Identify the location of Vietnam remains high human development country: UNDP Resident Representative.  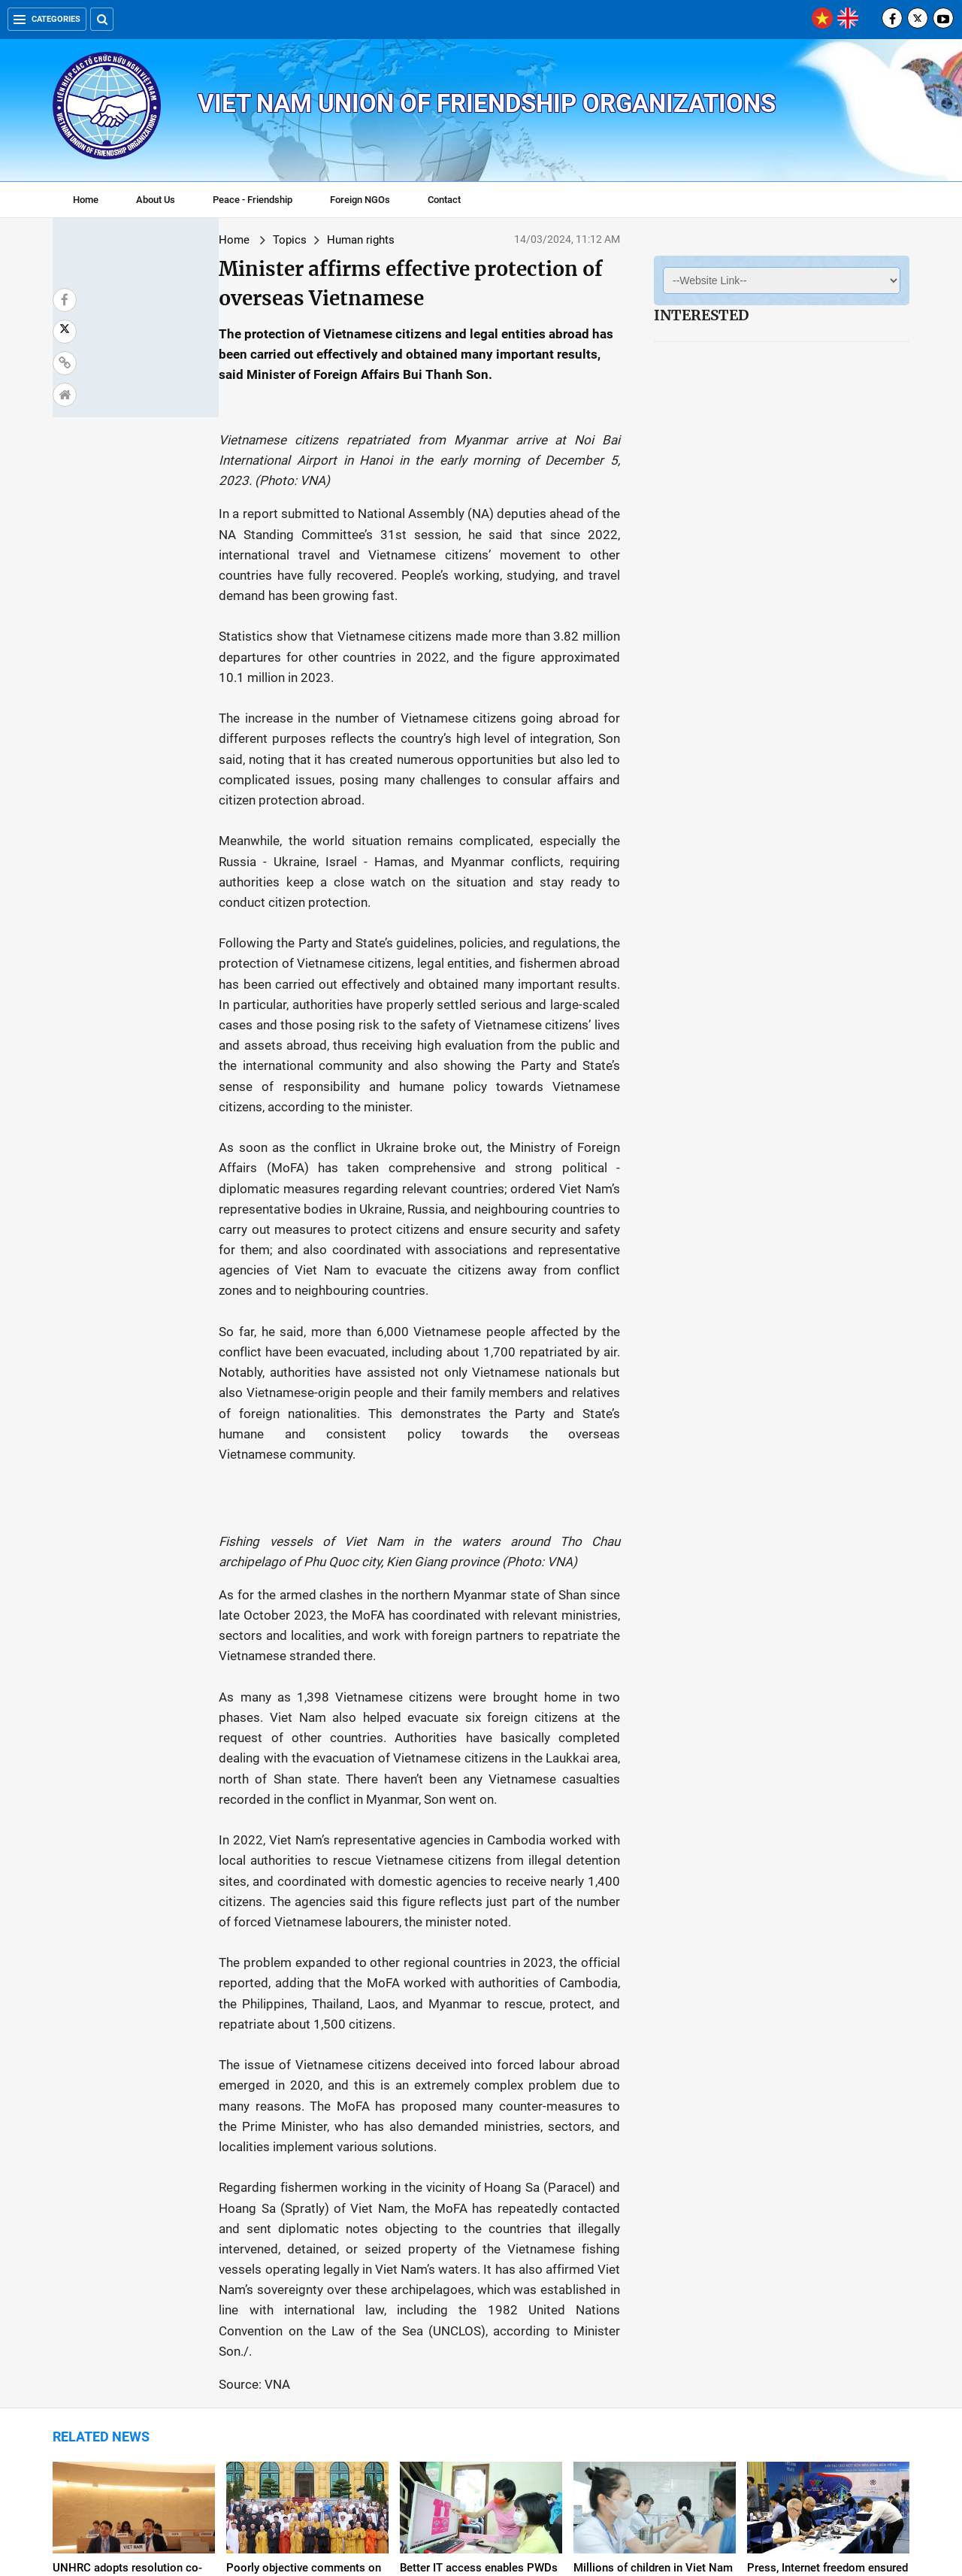
(126, 2360).